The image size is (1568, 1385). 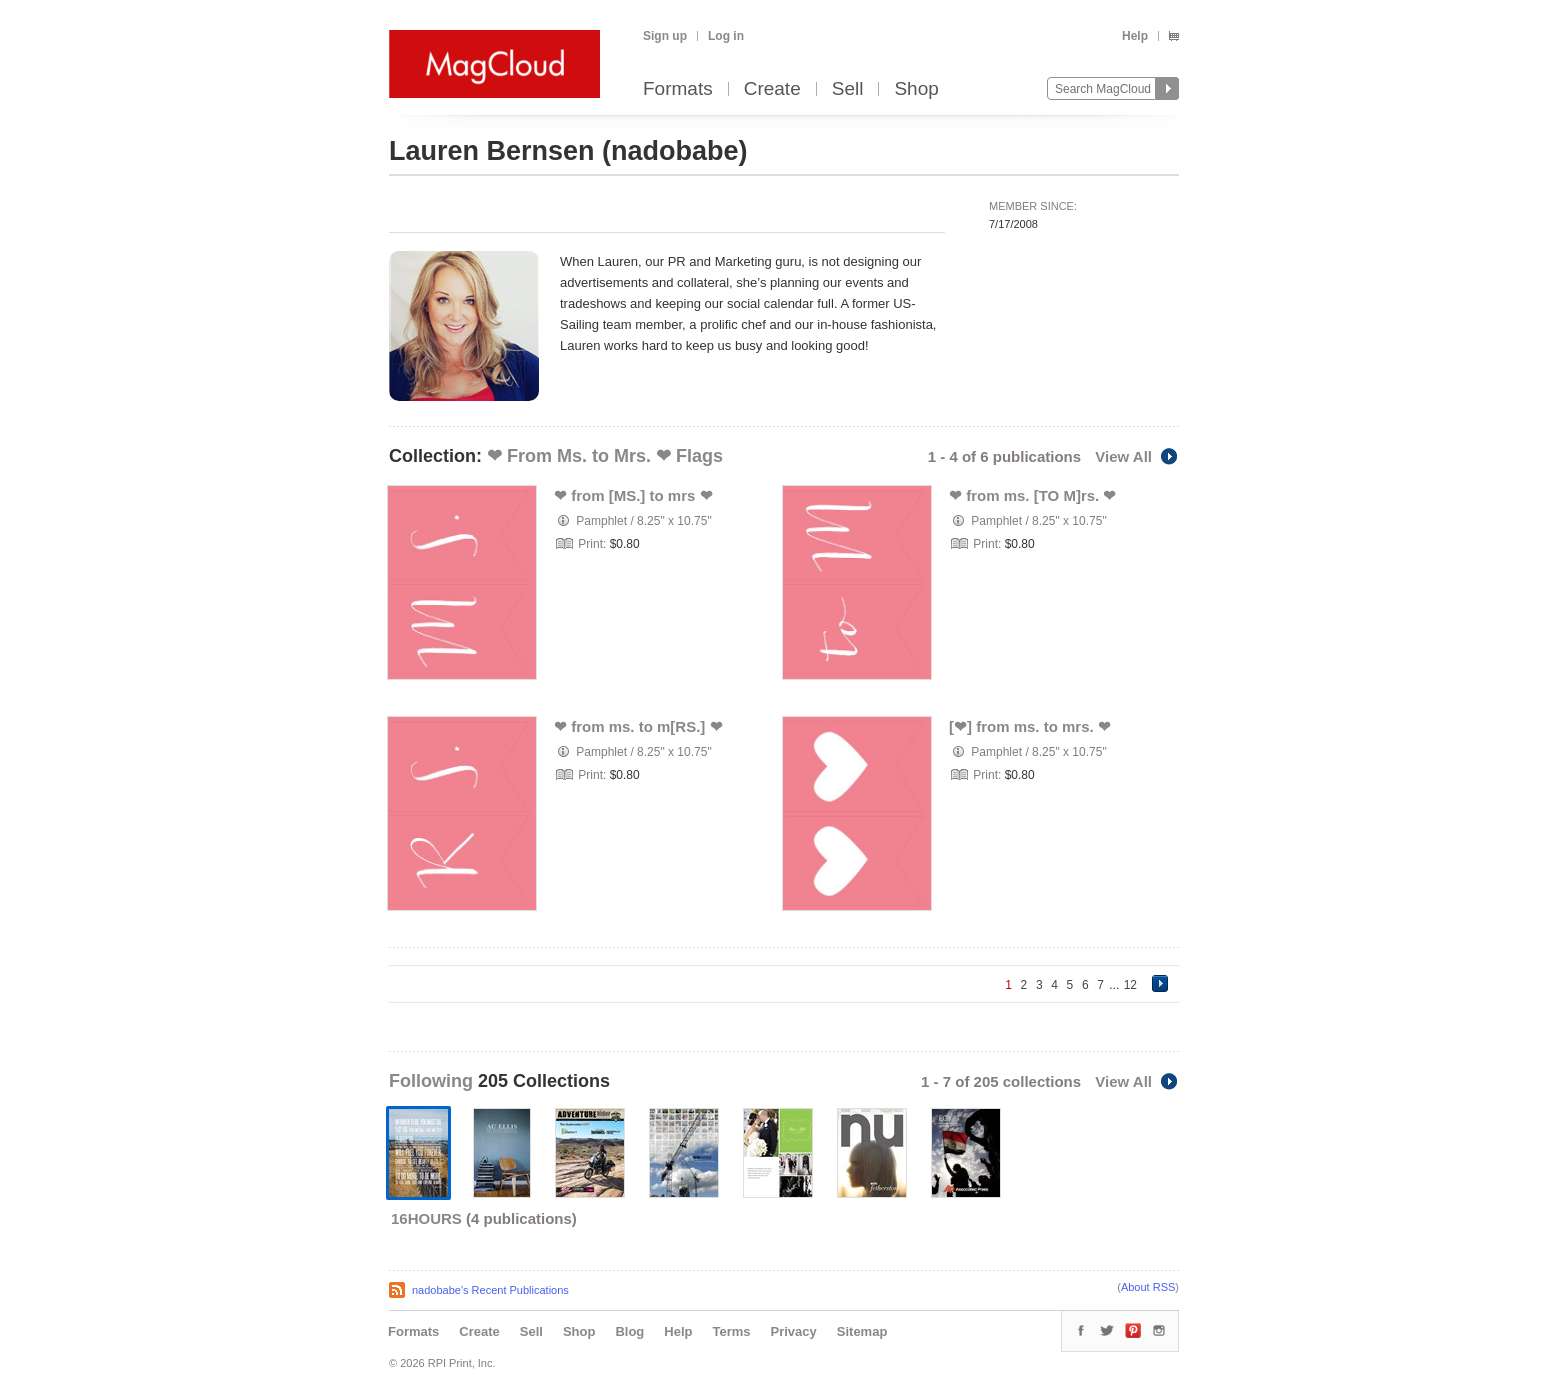 What do you see at coordinates (433, 1081) in the screenshot?
I see `Following` at bounding box center [433, 1081].